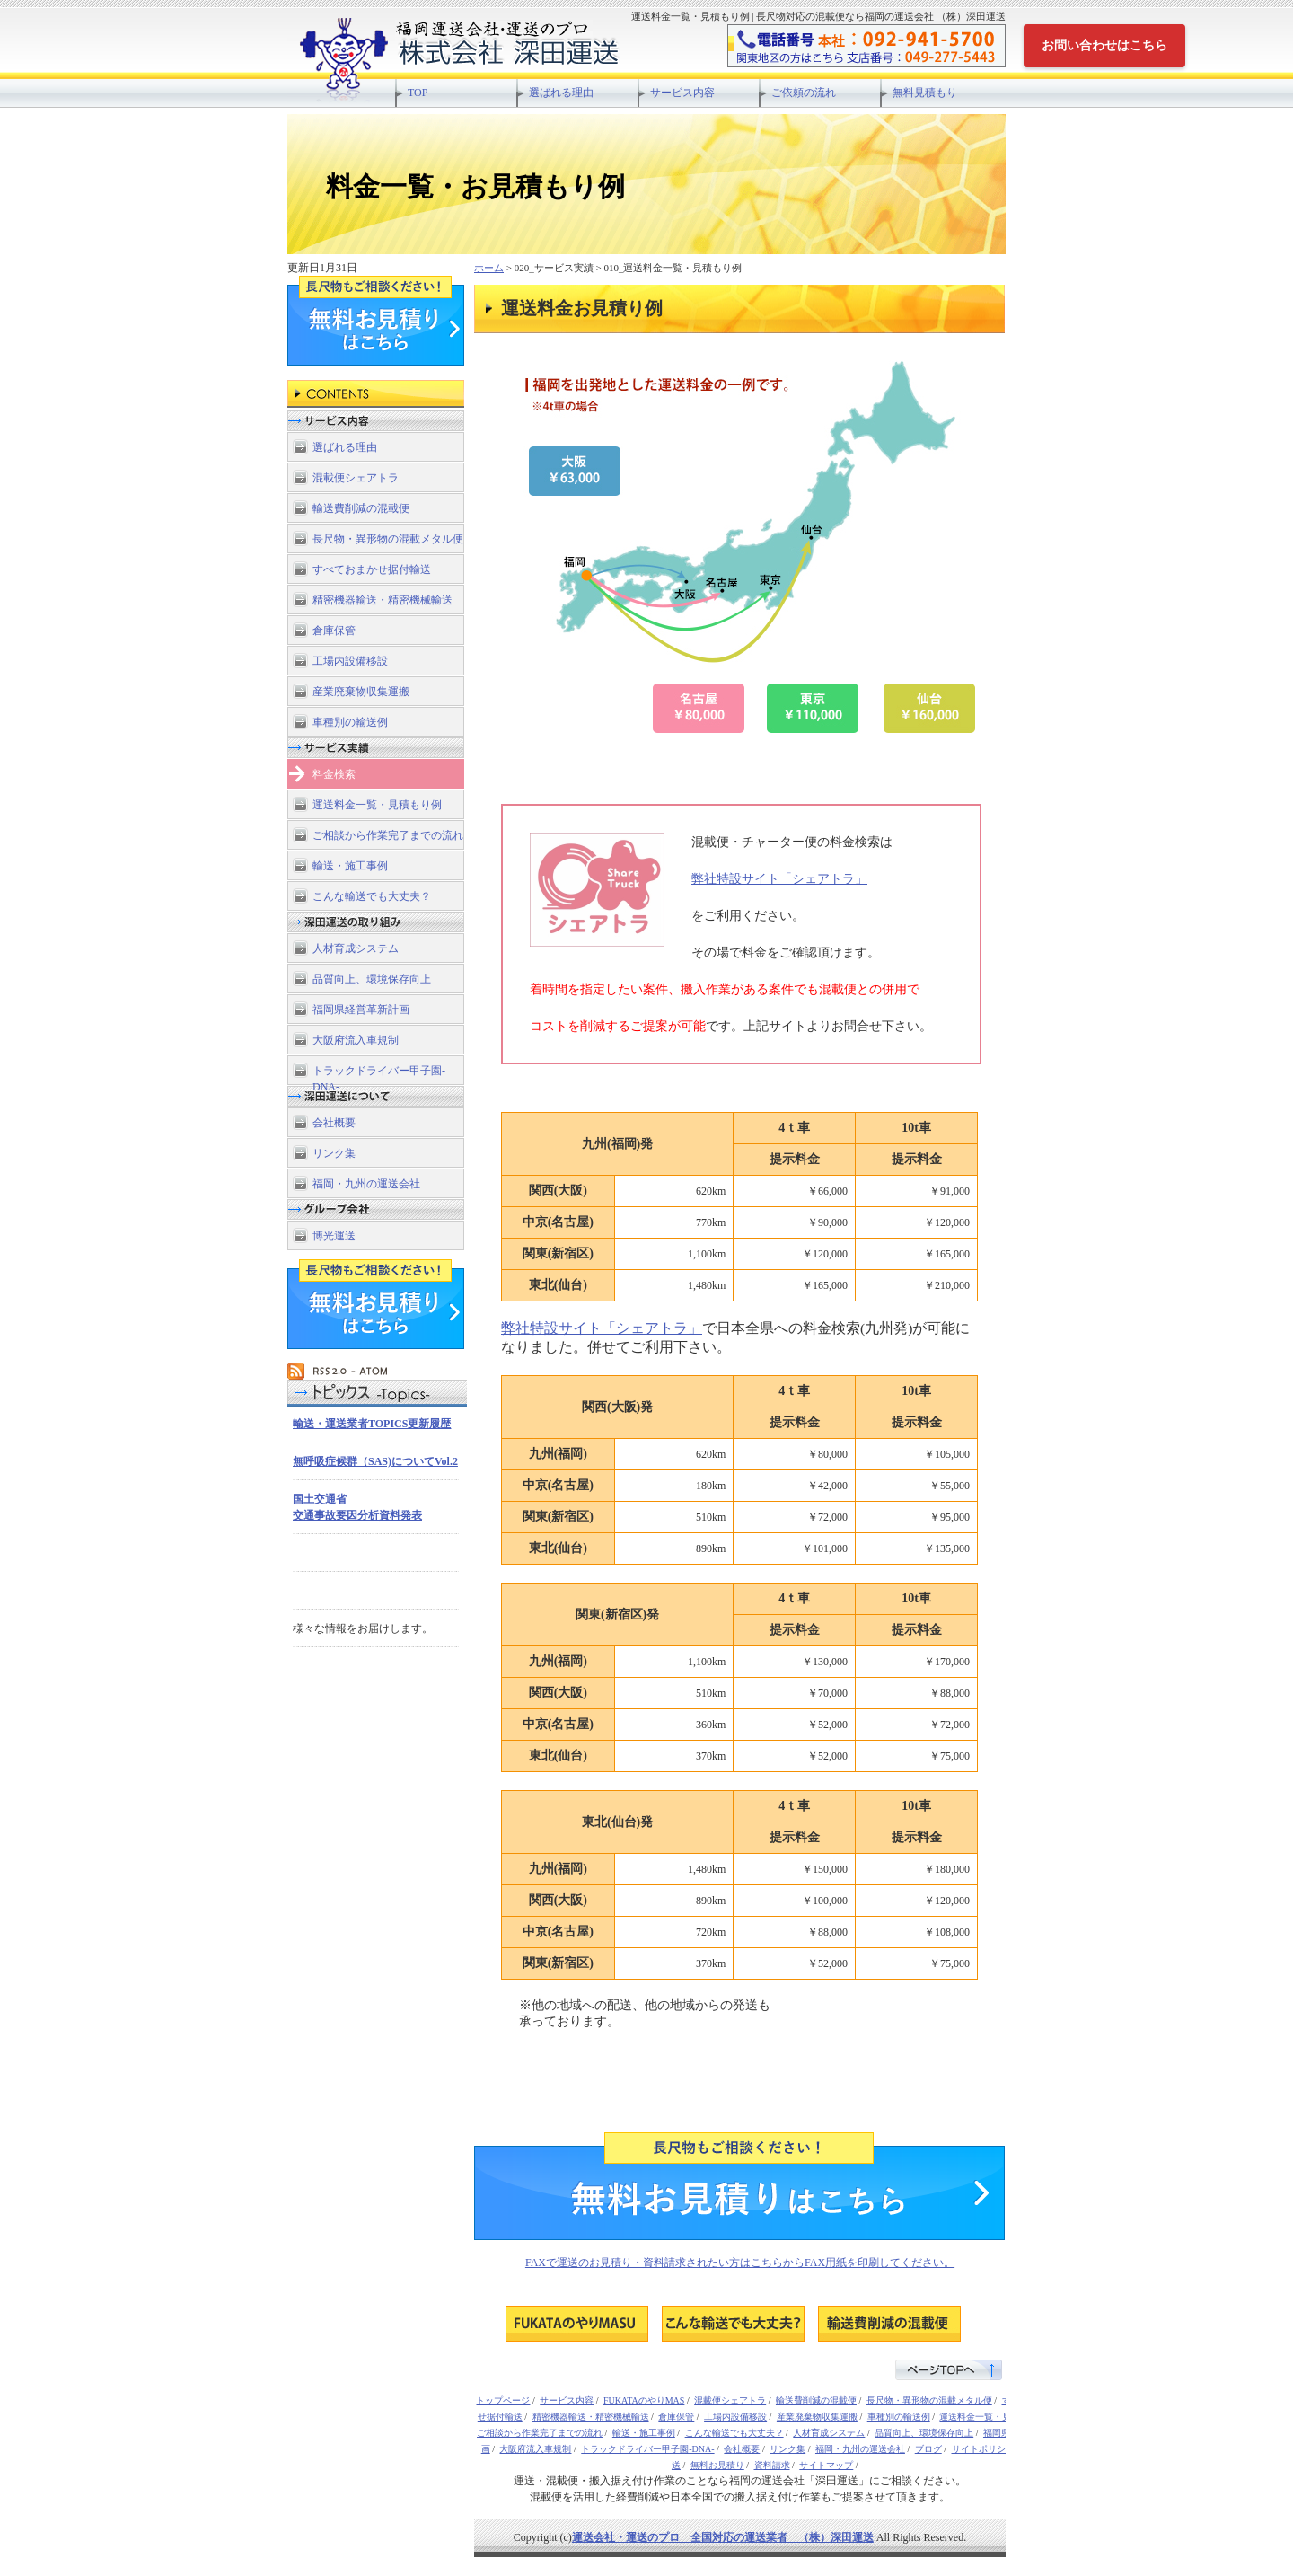 Image resolution: width=1293 pixels, height=2576 pixels. Describe the element at coordinates (826, 2465) in the screenshot. I see `サイトマップ` at that location.